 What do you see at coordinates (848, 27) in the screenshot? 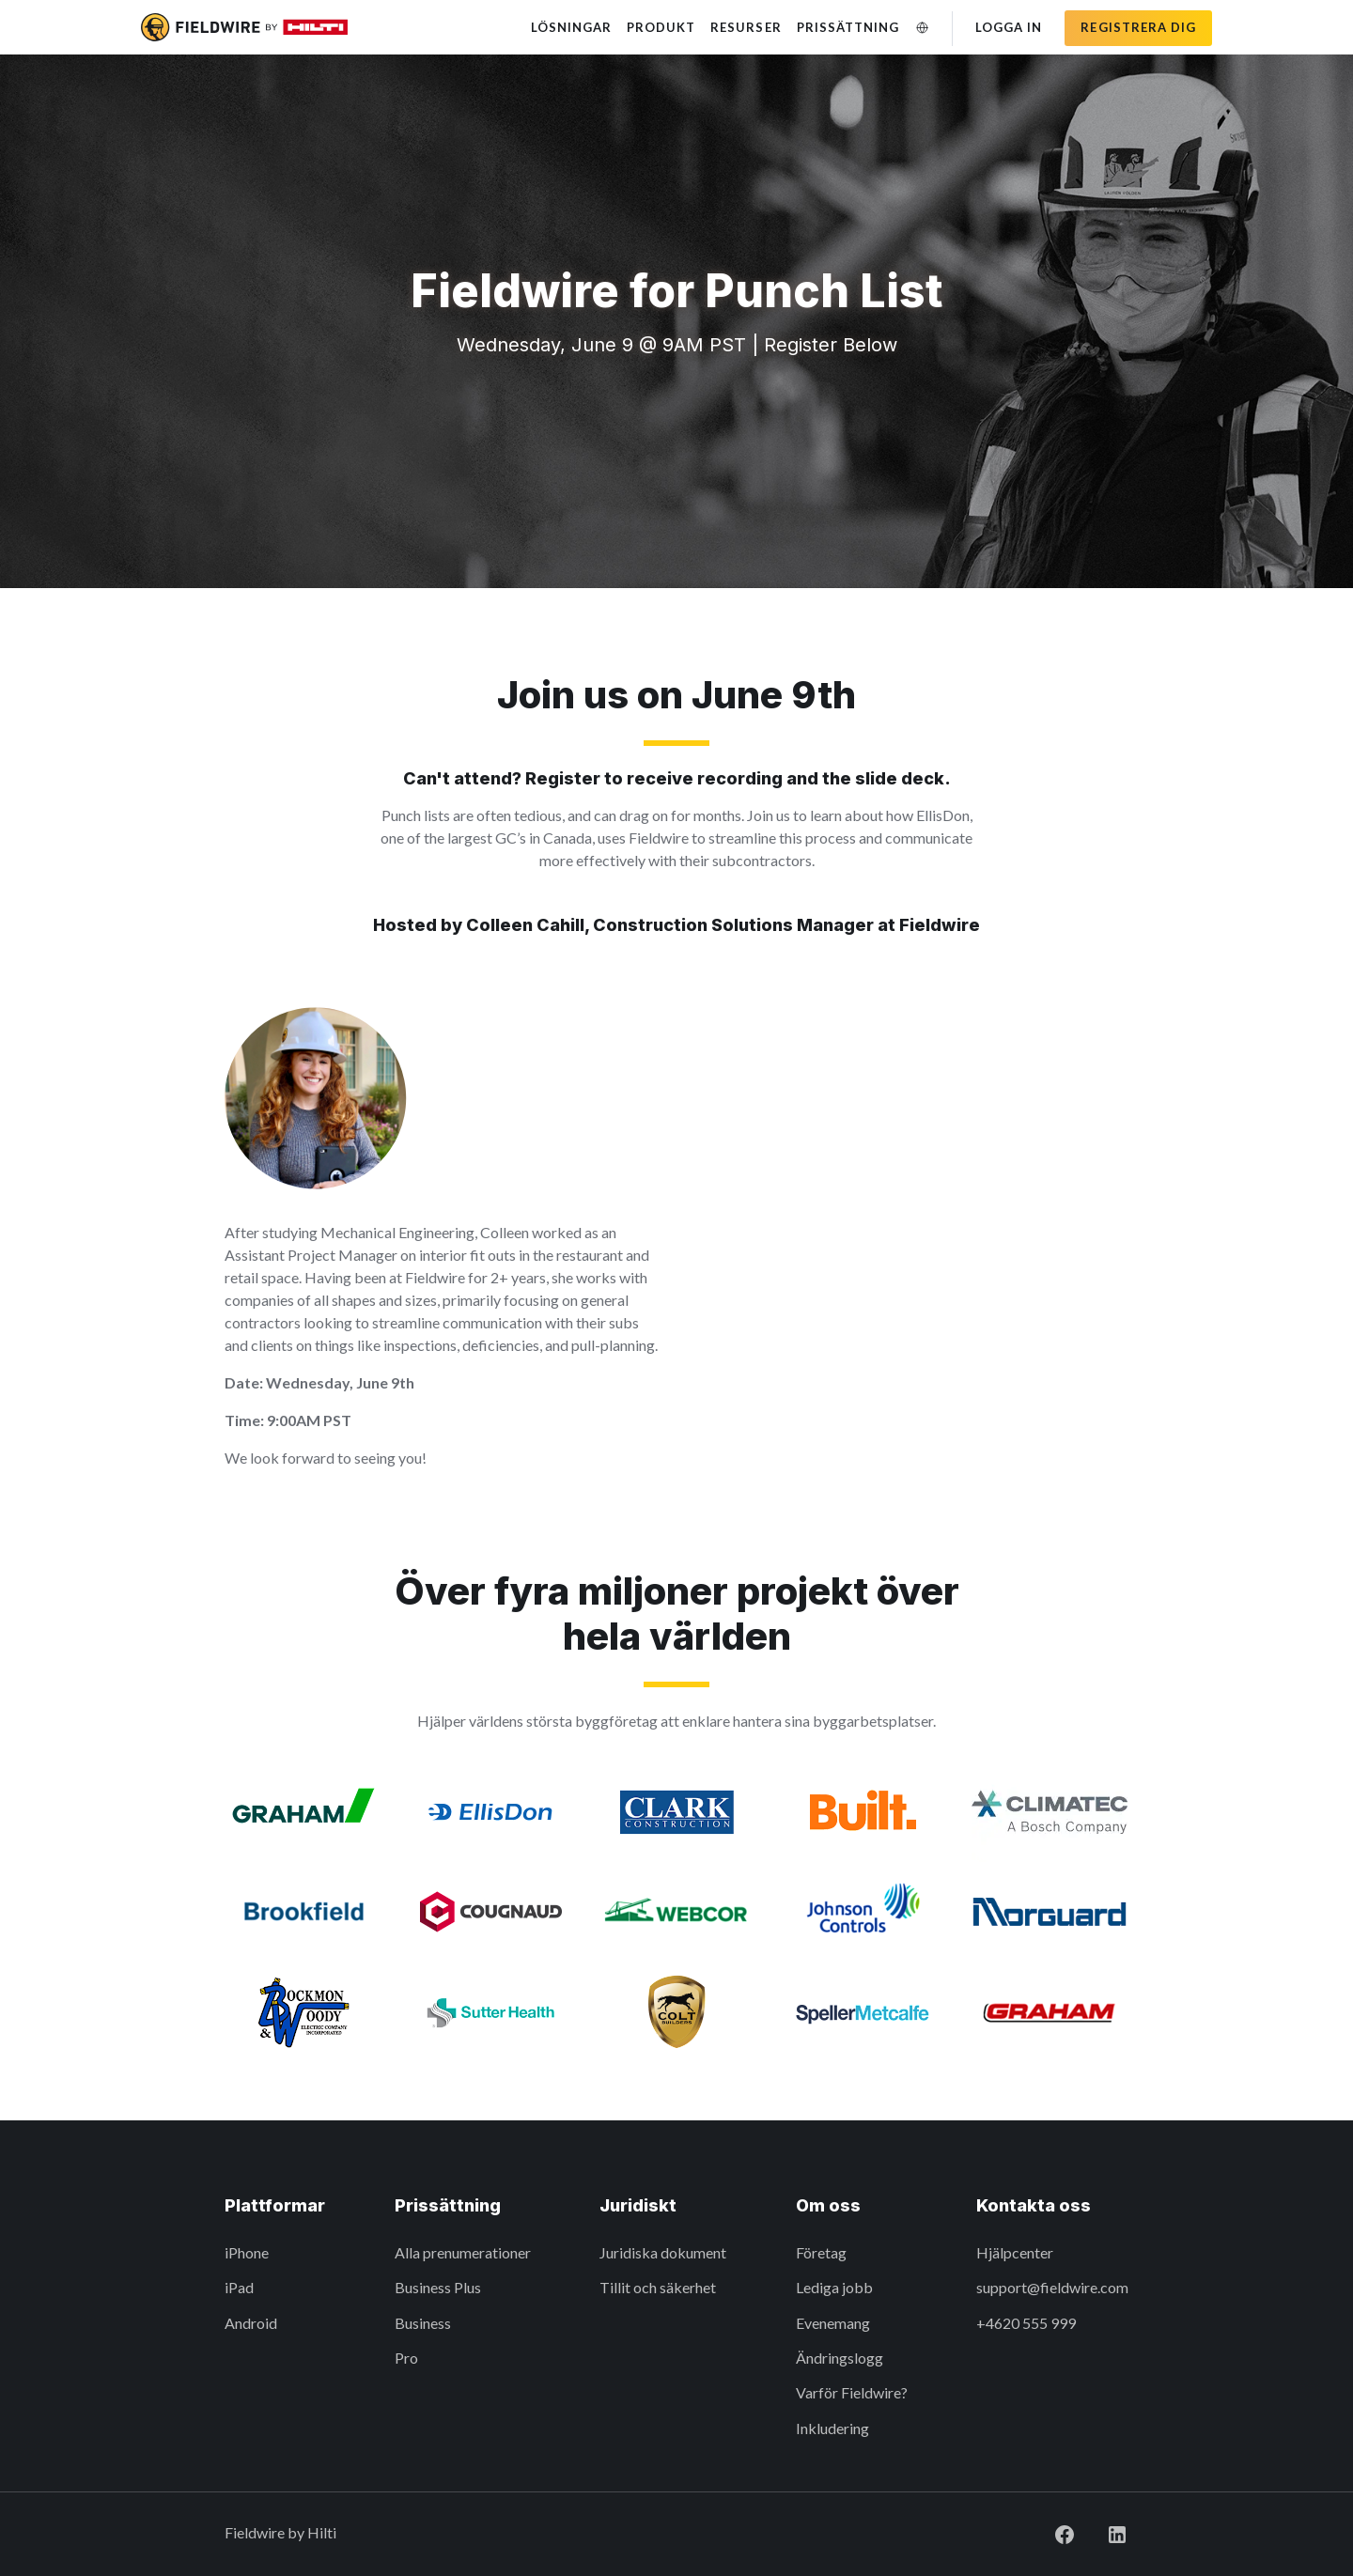
I see `Prissättning` at bounding box center [848, 27].